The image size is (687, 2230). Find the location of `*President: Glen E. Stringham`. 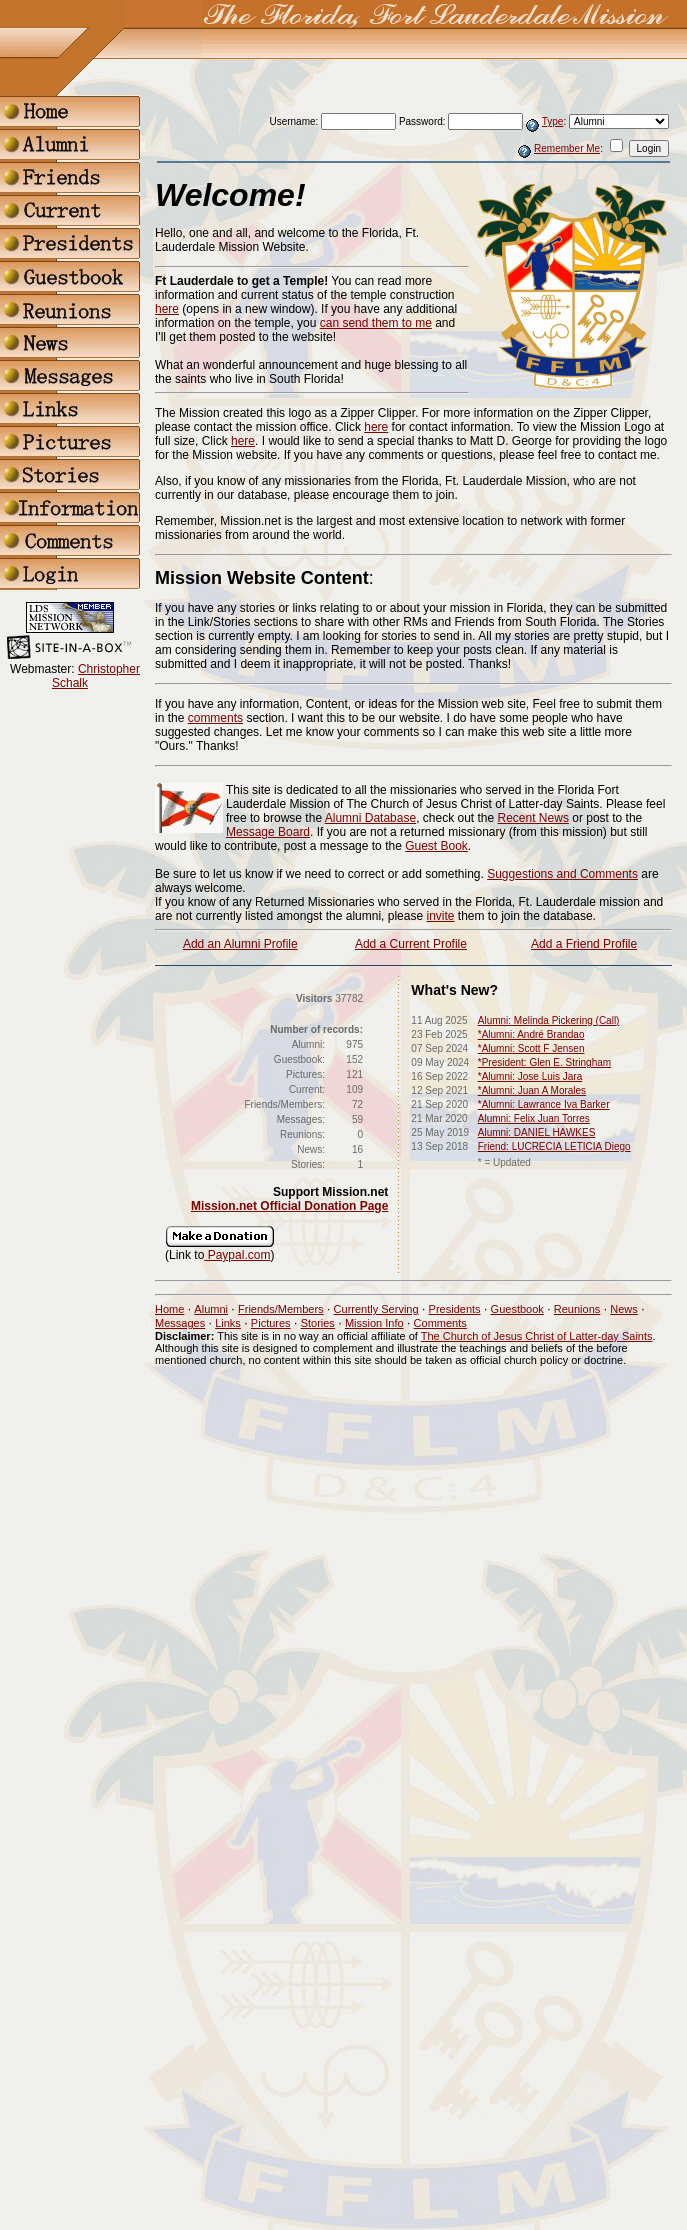

*President: Glen E. Stringham is located at coordinates (544, 1062).